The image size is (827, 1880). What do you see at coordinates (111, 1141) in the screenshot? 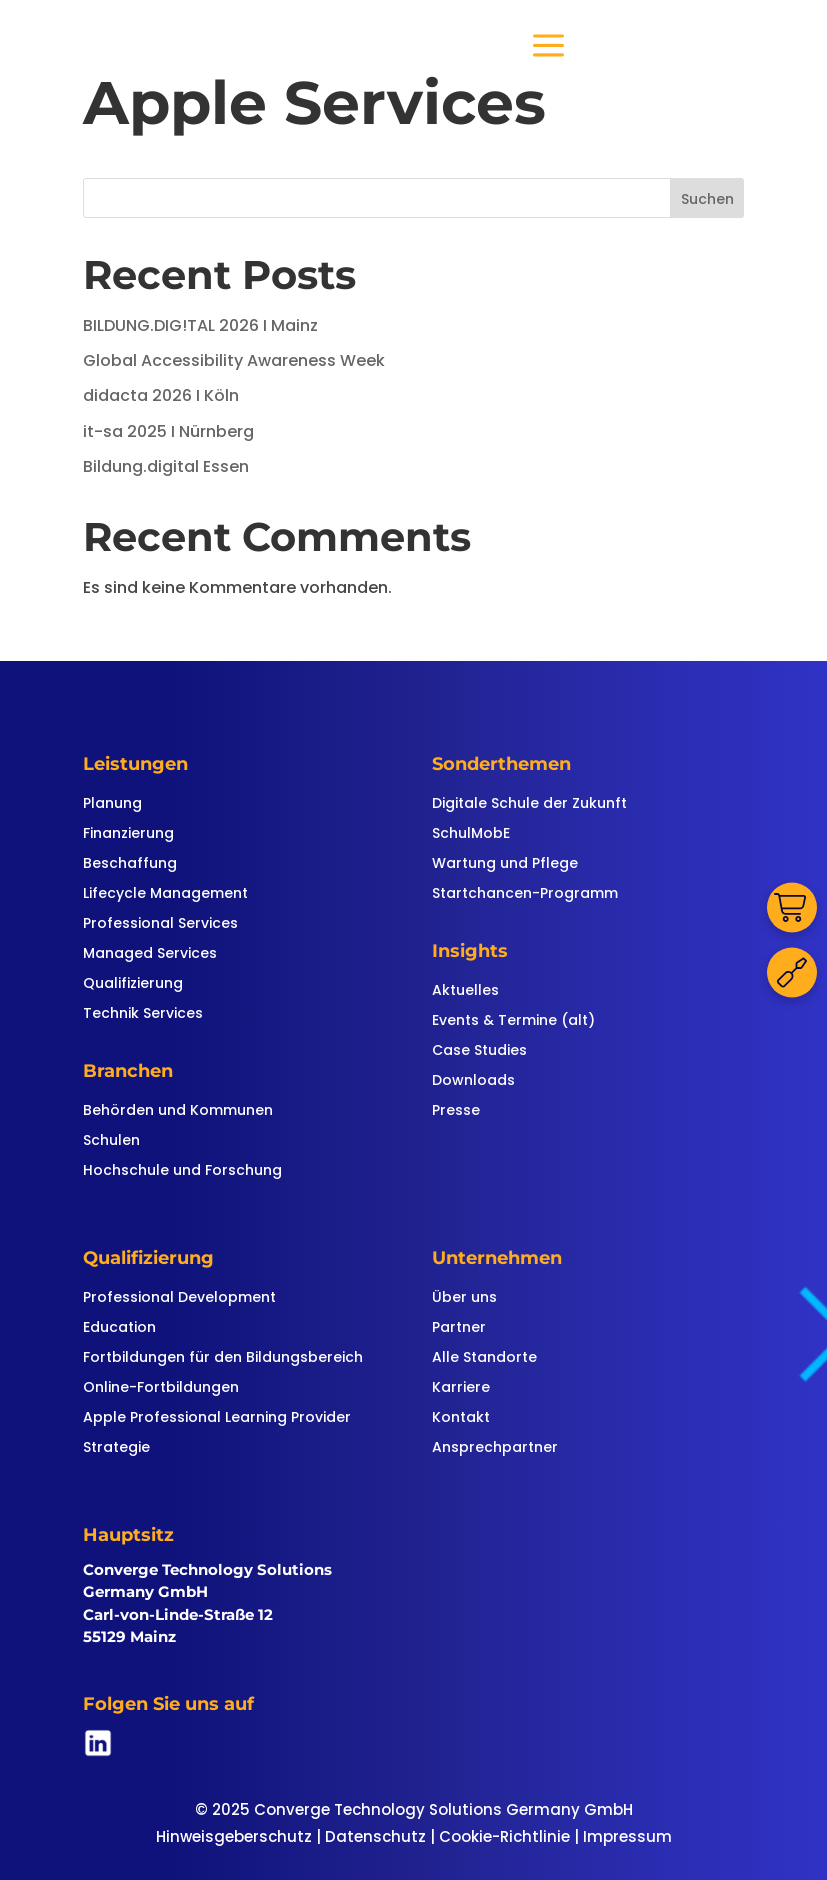
I see `Schulen` at bounding box center [111, 1141].